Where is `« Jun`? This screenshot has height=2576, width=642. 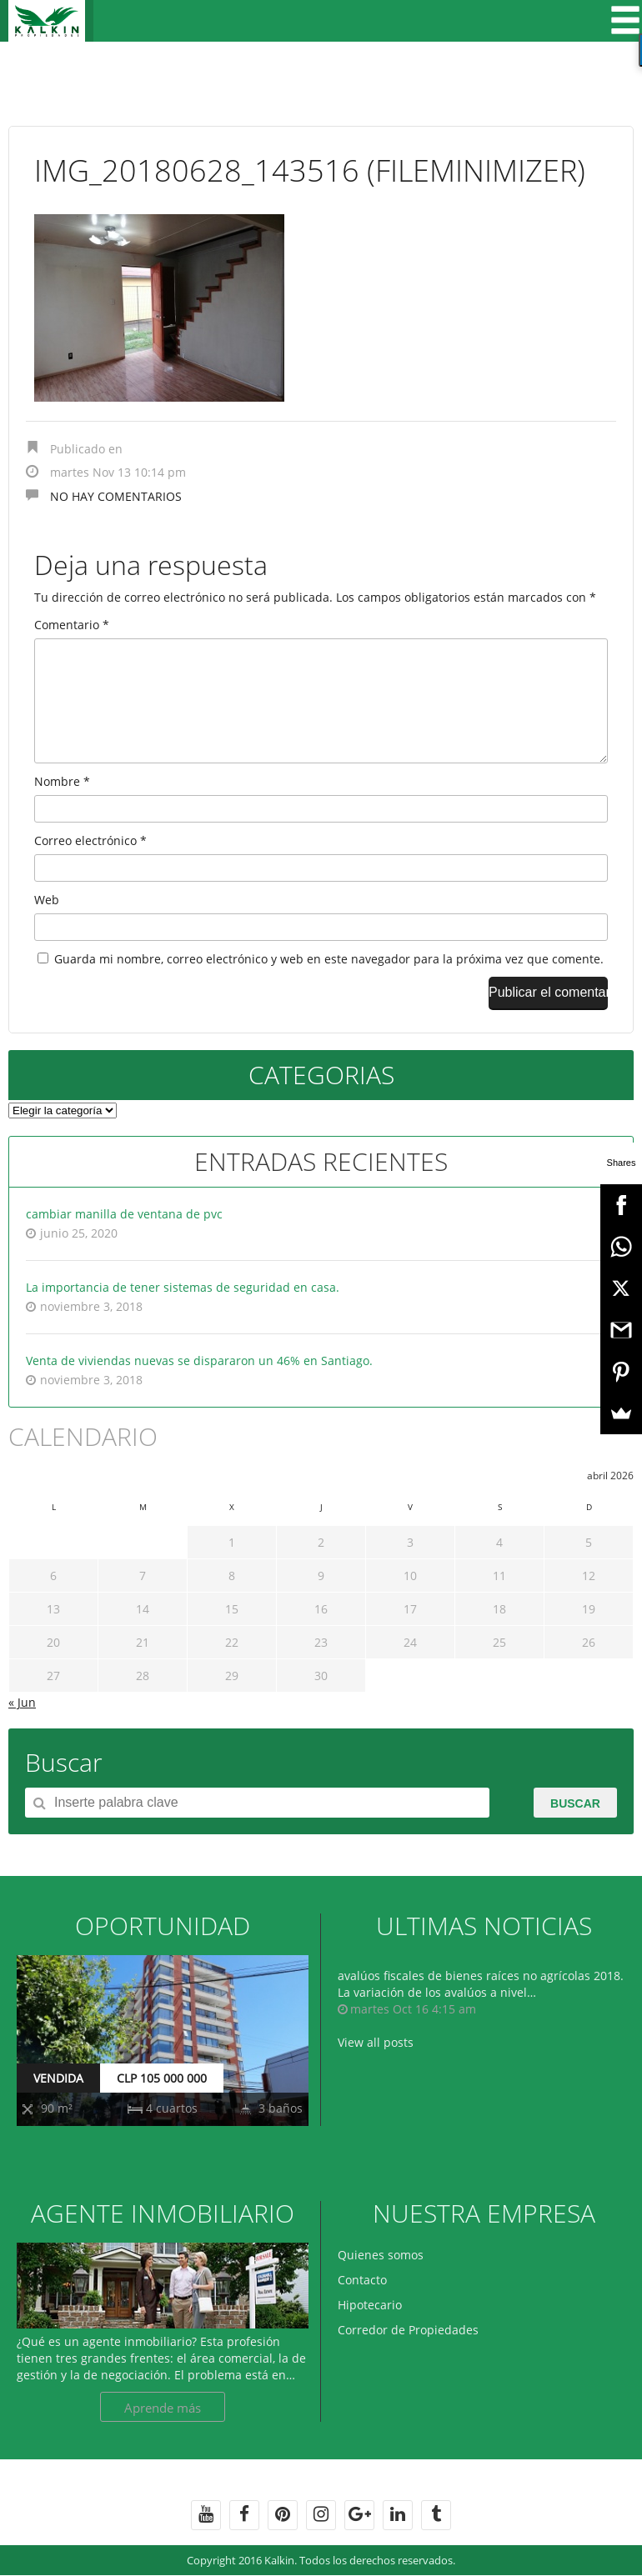
« Jun is located at coordinates (22, 1729).